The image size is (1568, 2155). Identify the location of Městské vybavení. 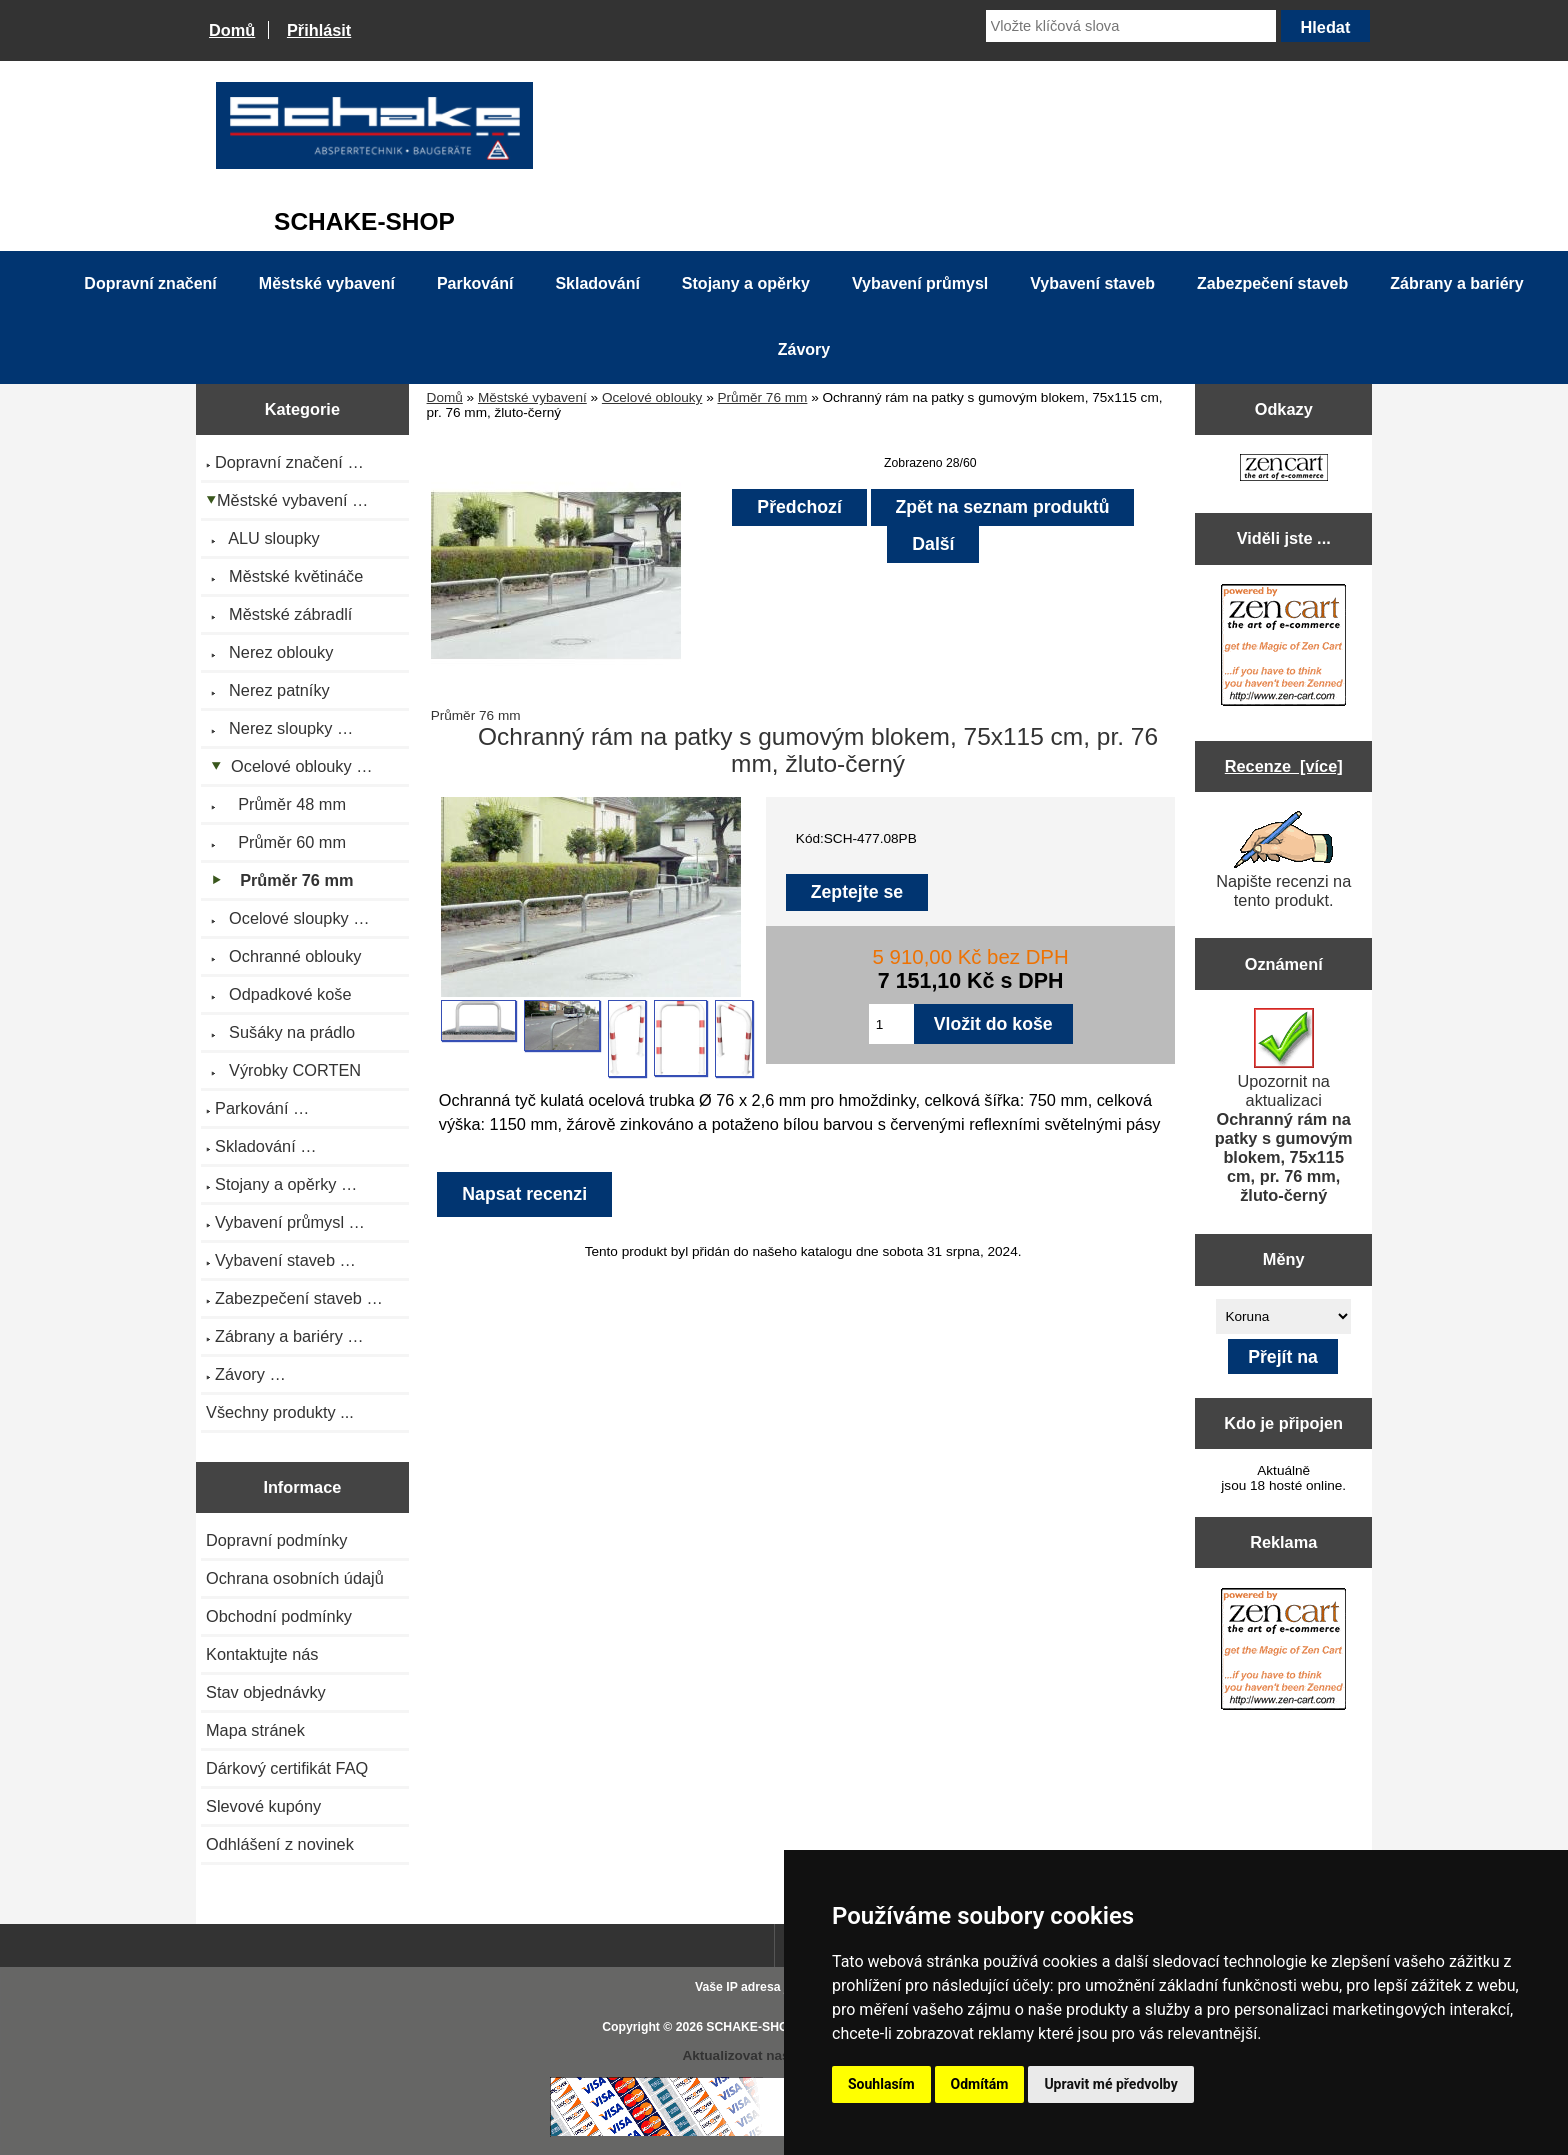
(532, 397).